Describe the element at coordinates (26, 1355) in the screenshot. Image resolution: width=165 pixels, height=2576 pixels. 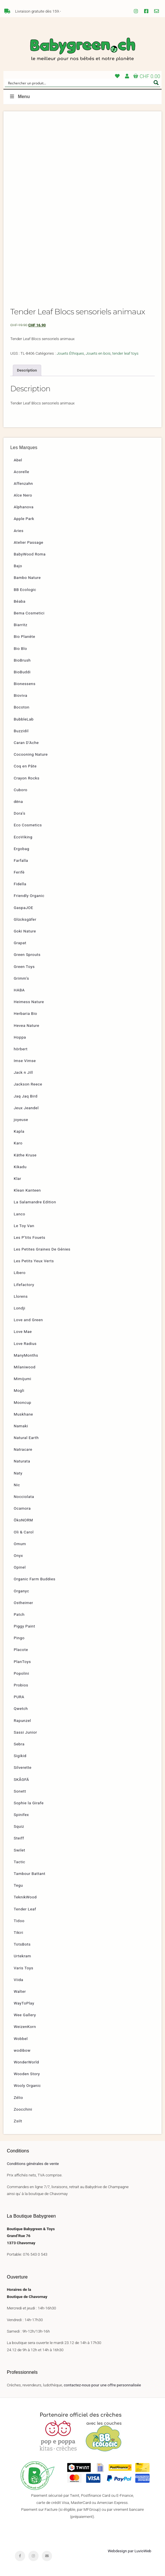
I see `ManyMonths` at that location.